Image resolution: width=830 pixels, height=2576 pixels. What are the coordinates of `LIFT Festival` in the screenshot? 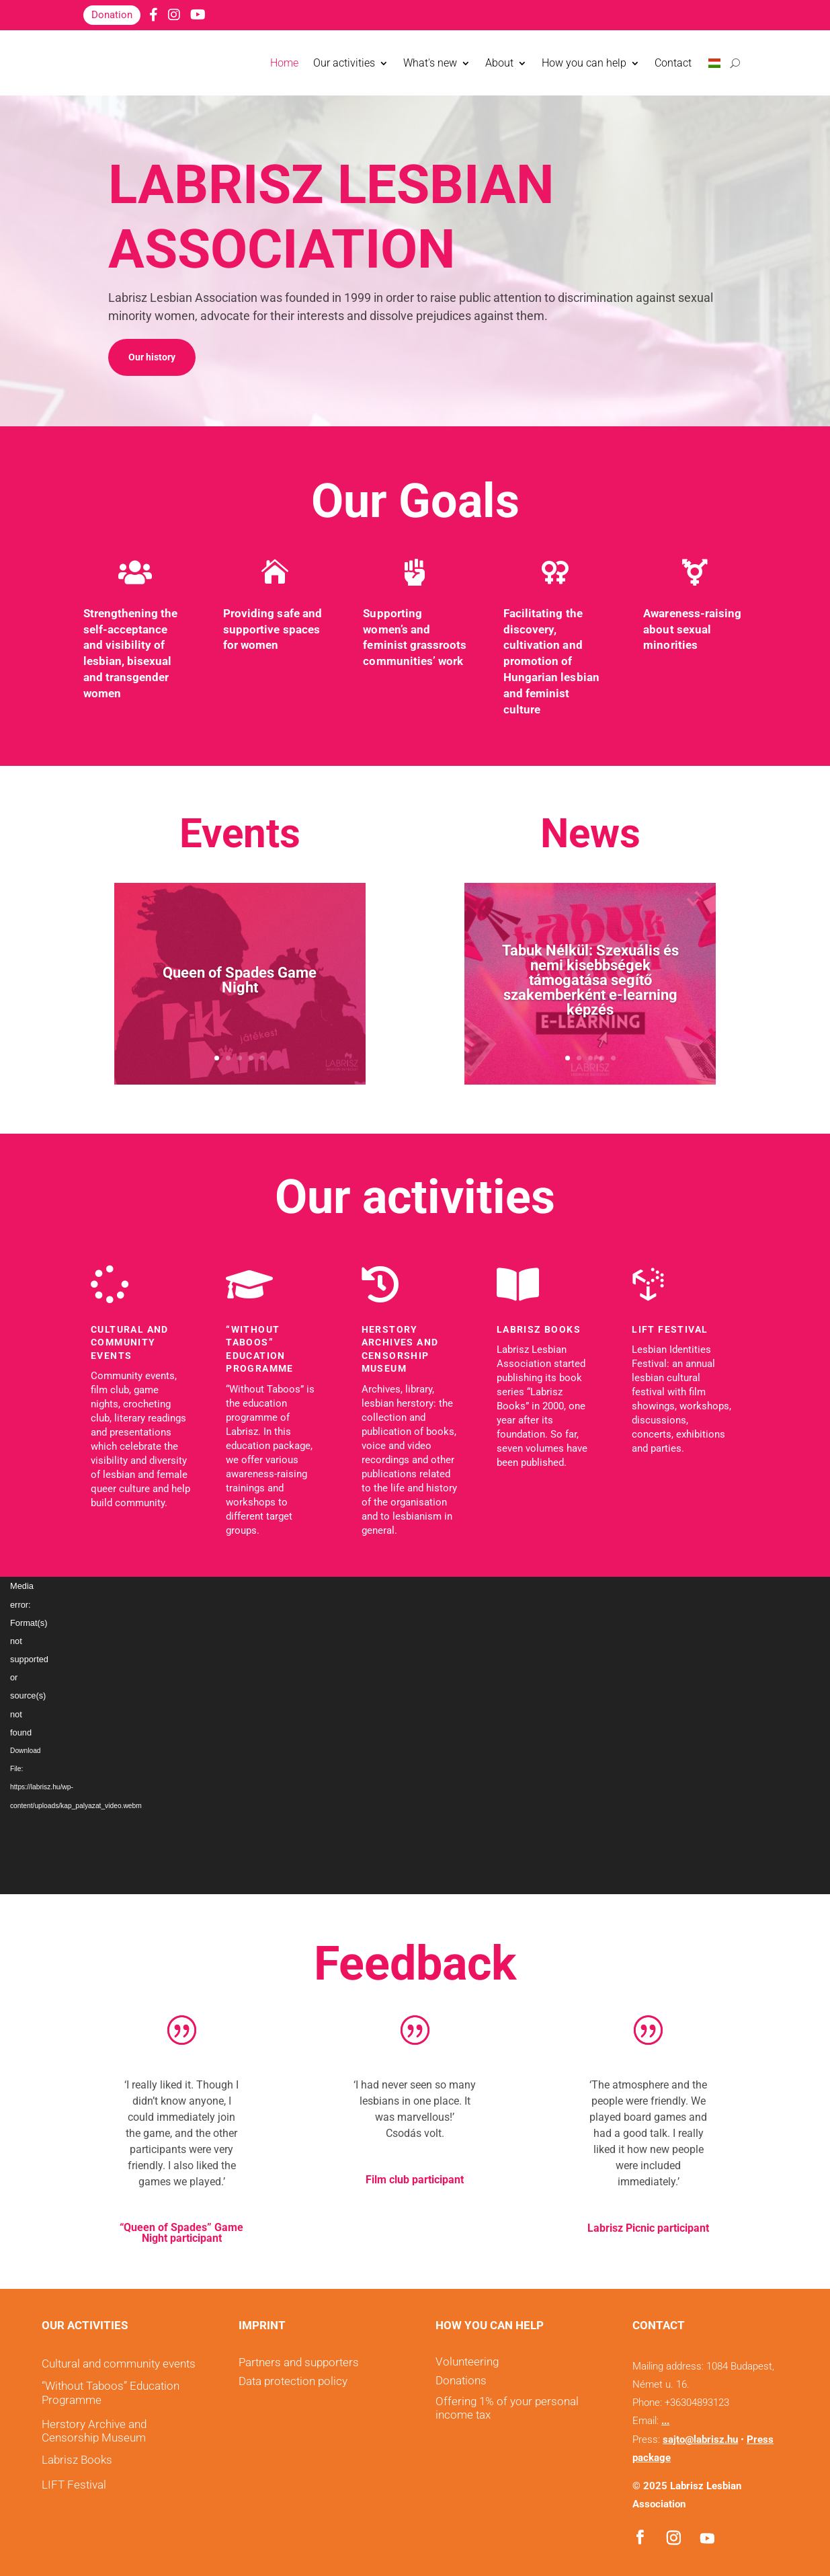 It's located at (670, 1329).